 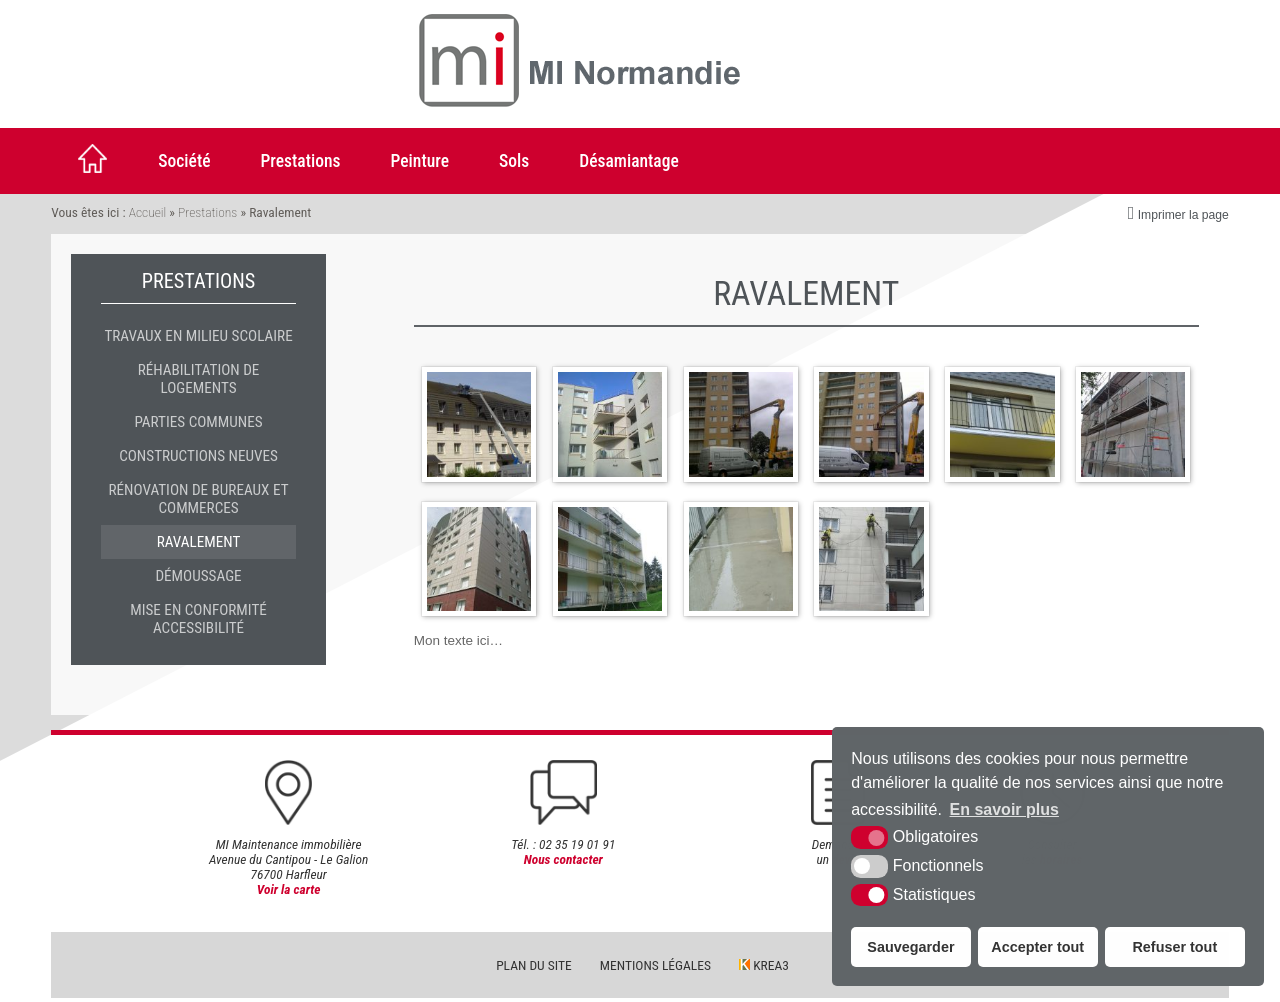 I want to click on Désamiantage, so click(x=628, y=161).